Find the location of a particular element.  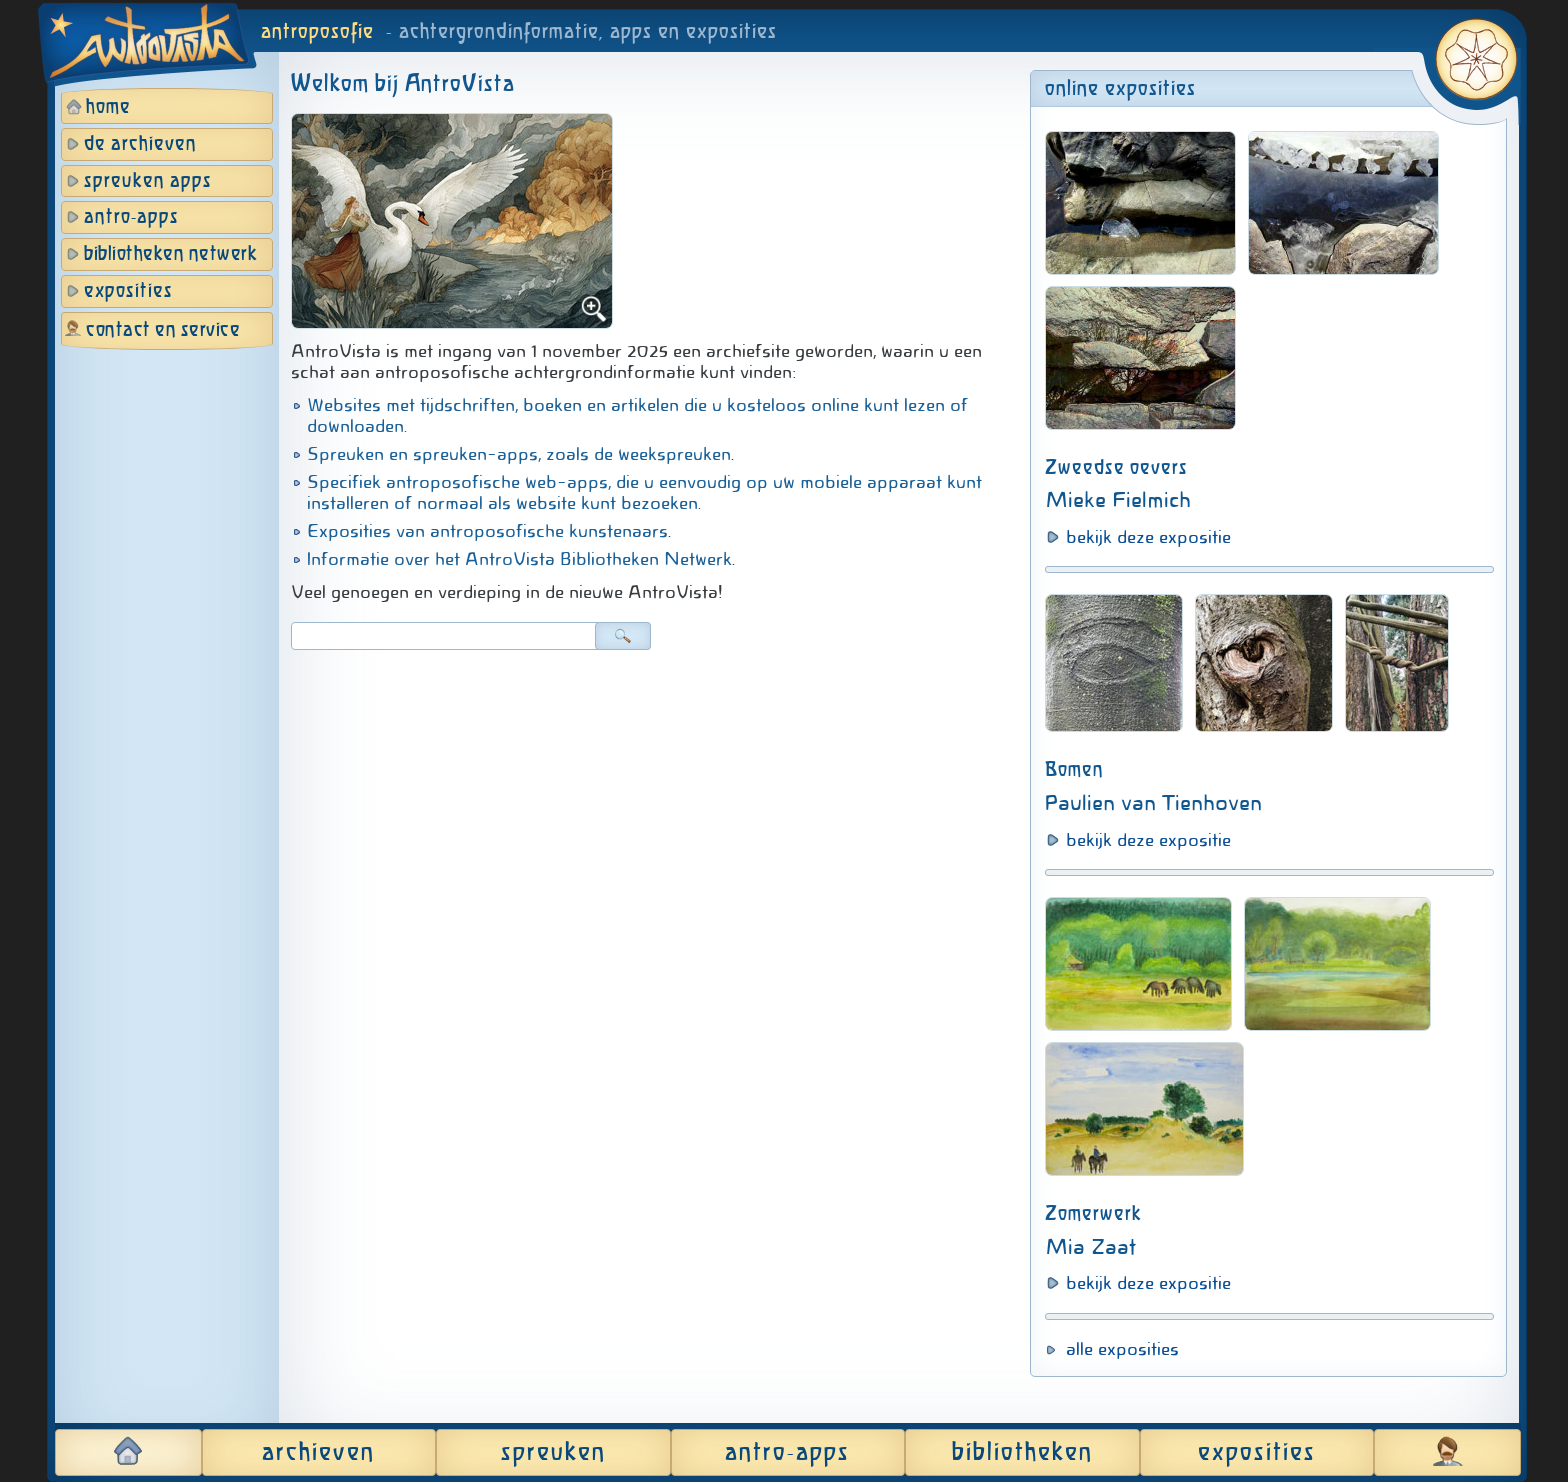

bibliotheken netwerk is located at coordinates (170, 254).